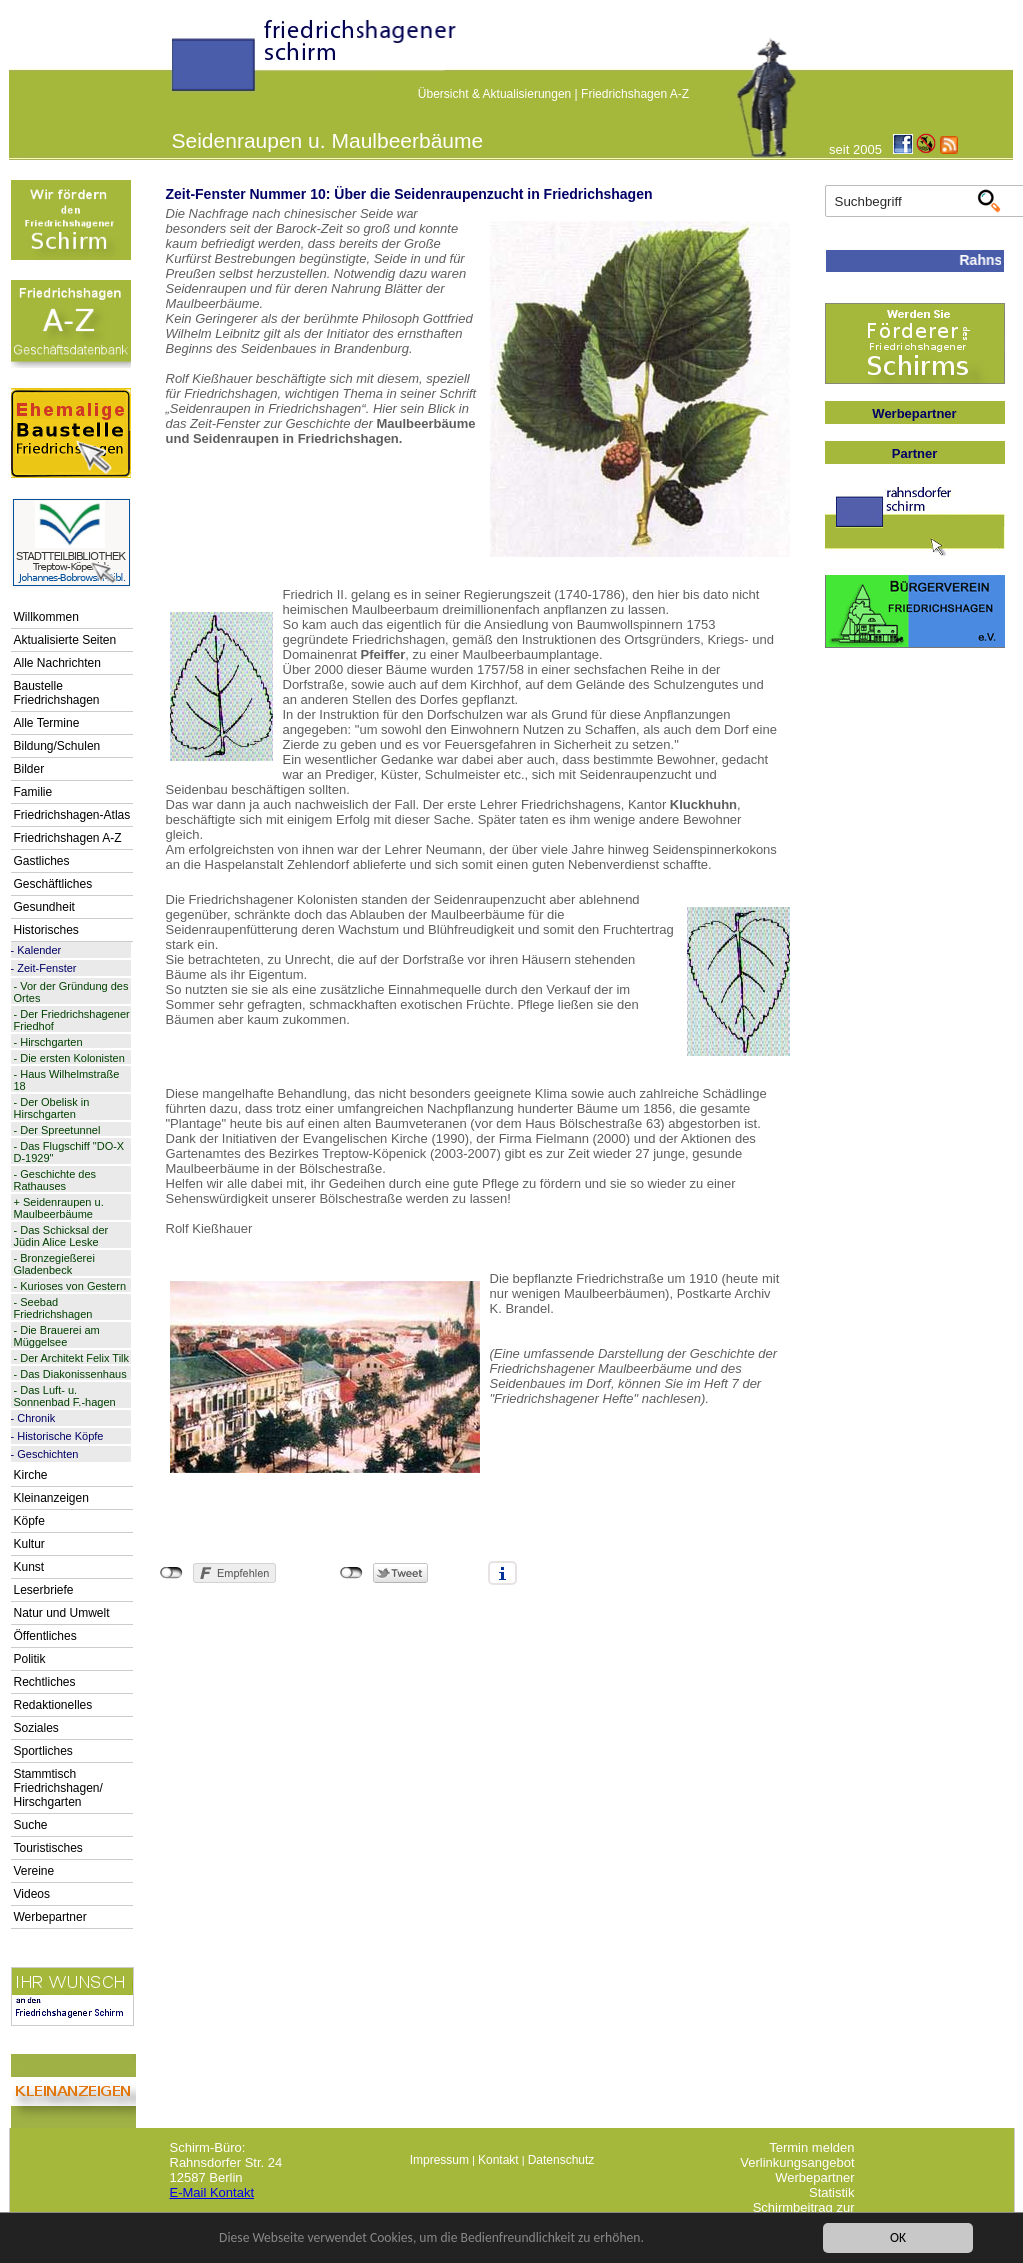 The height and width of the screenshot is (2263, 1023). Describe the element at coordinates (65, 640) in the screenshot. I see `Aktualisierte Seiten` at that location.